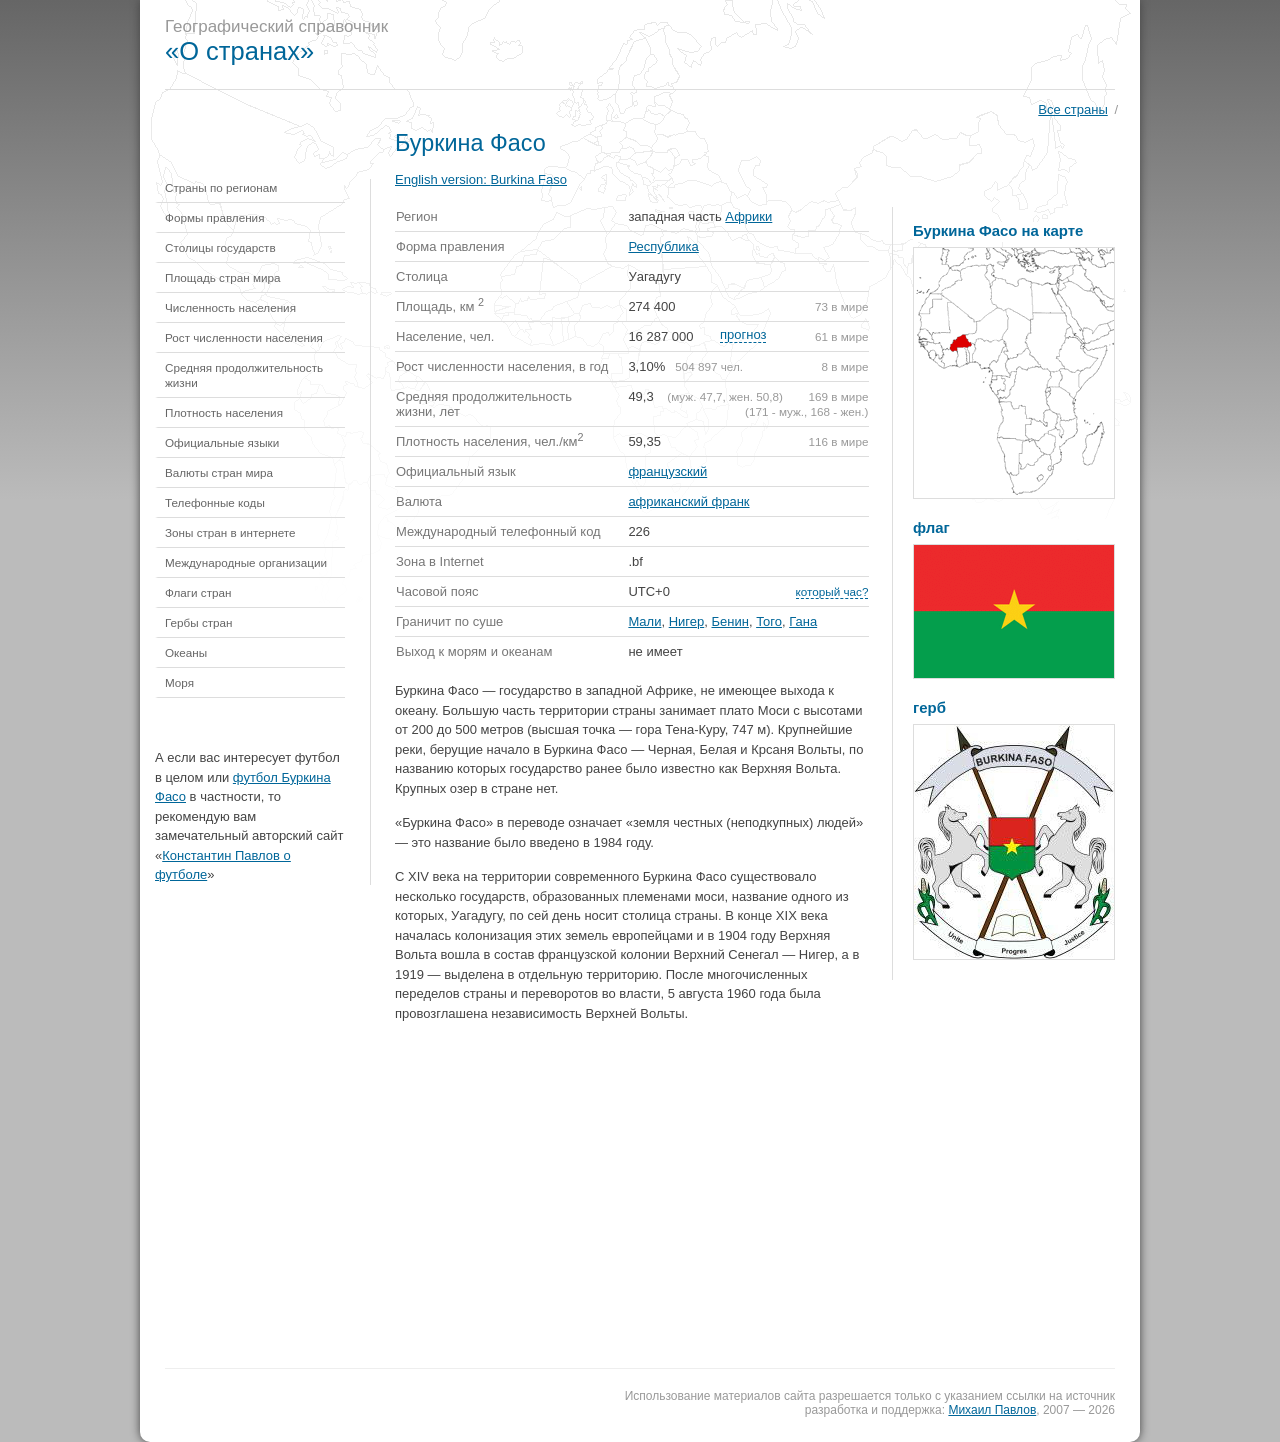 The height and width of the screenshot is (1442, 1280). I want to click on [Advertisement], so click(774, 45).